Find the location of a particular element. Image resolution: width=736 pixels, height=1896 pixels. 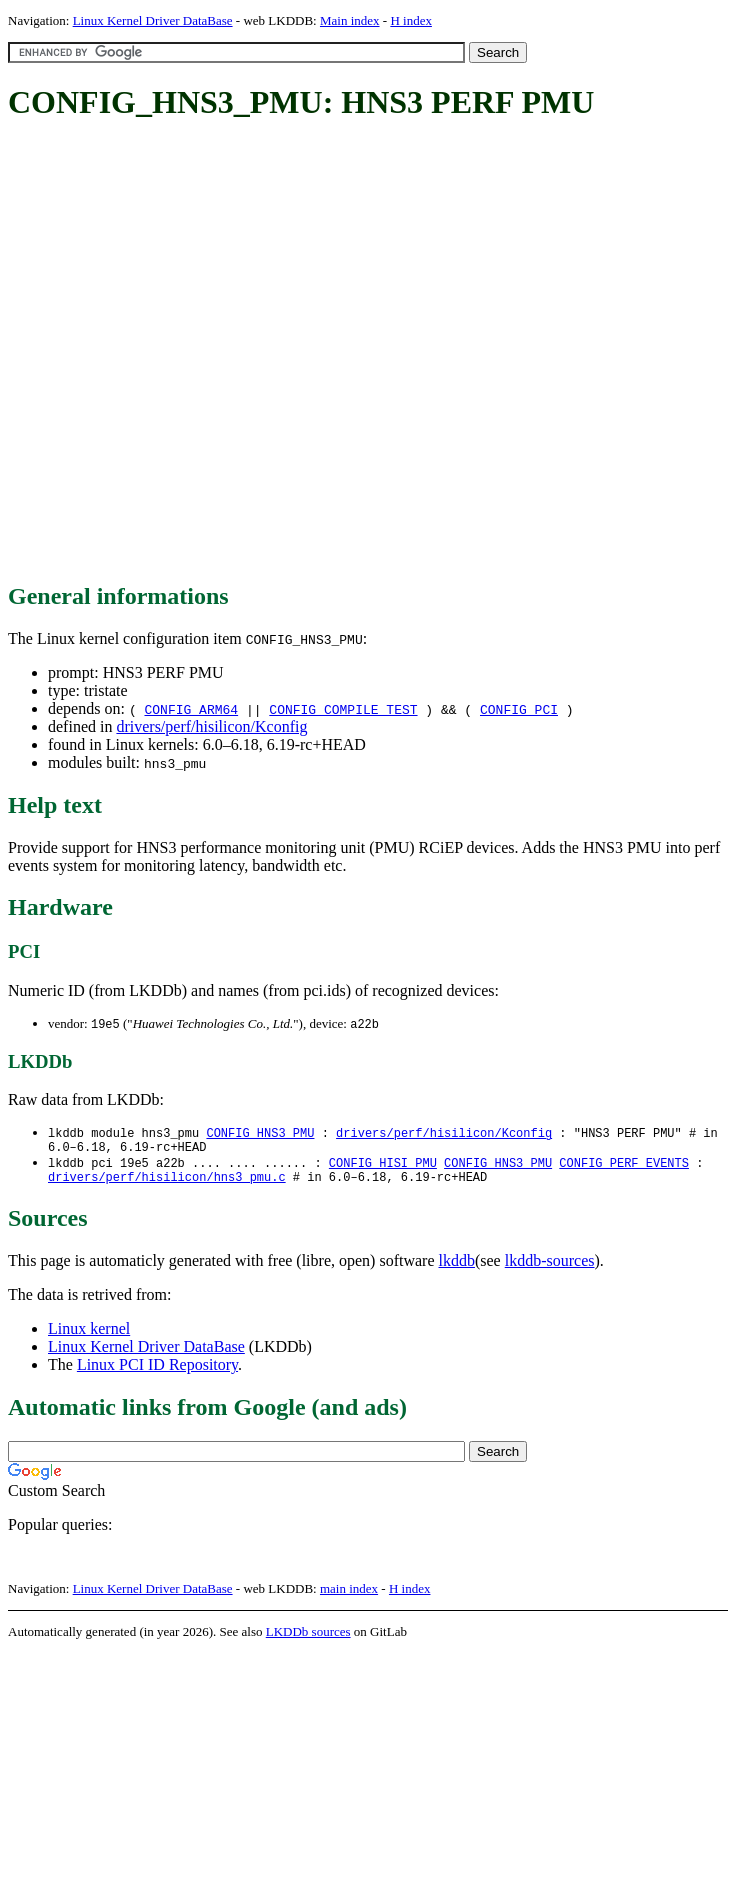

drivers/perf/hisilicon/hns3_pmu.c is located at coordinates (167, 1185).